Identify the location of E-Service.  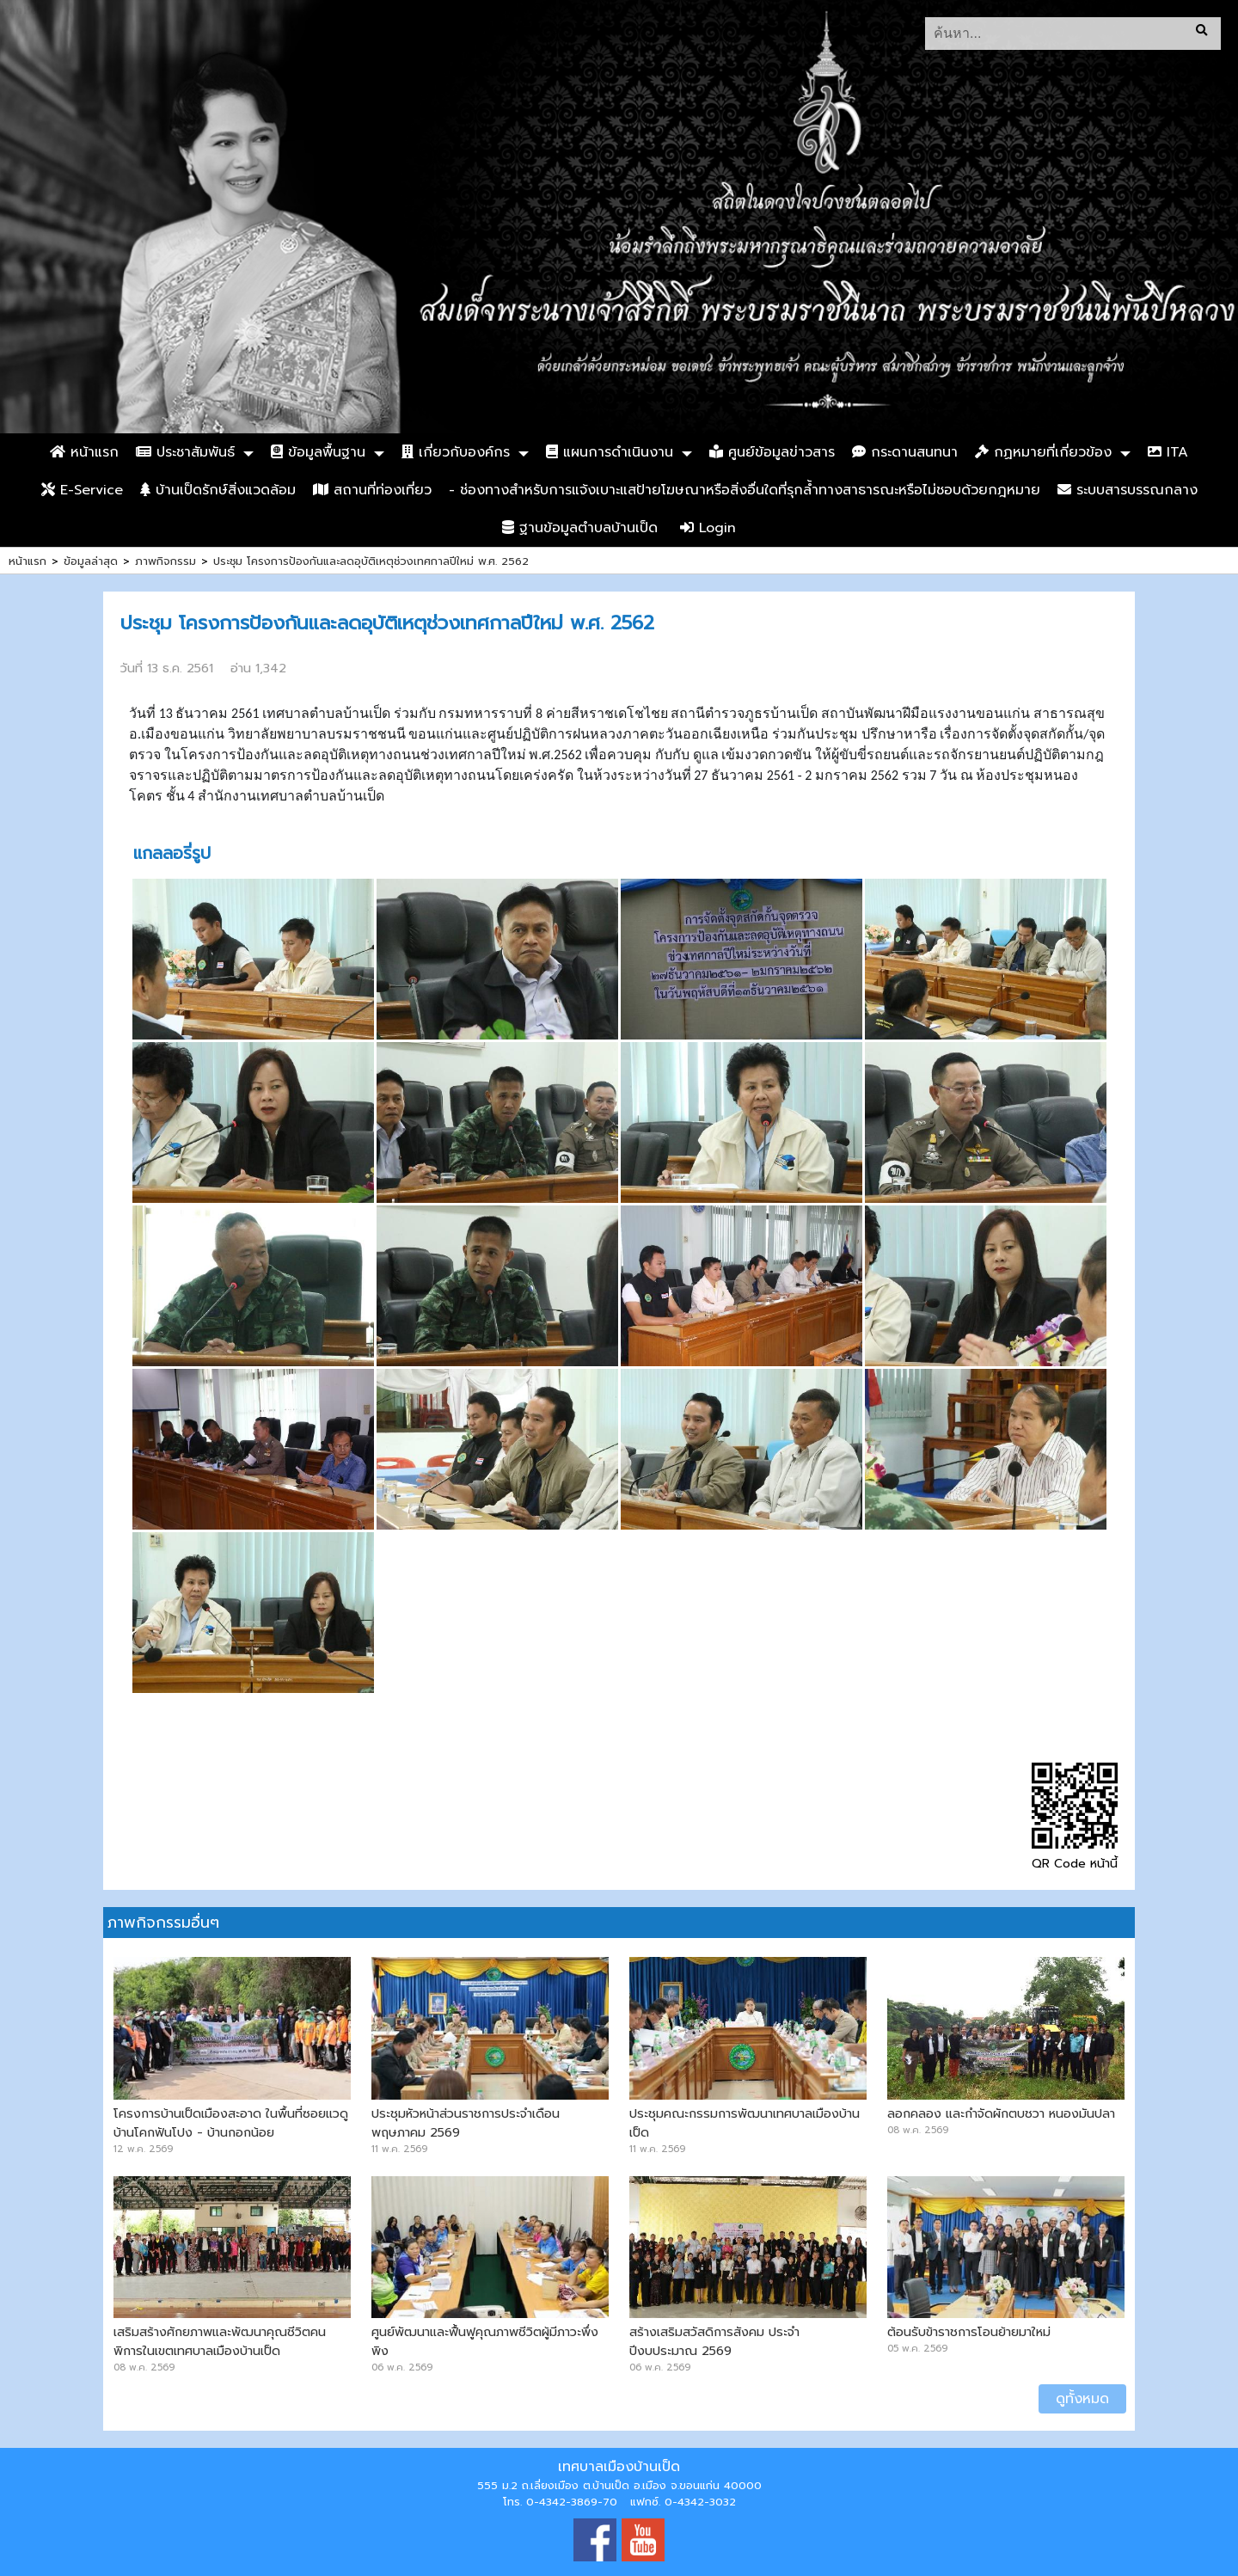
(82, 490).